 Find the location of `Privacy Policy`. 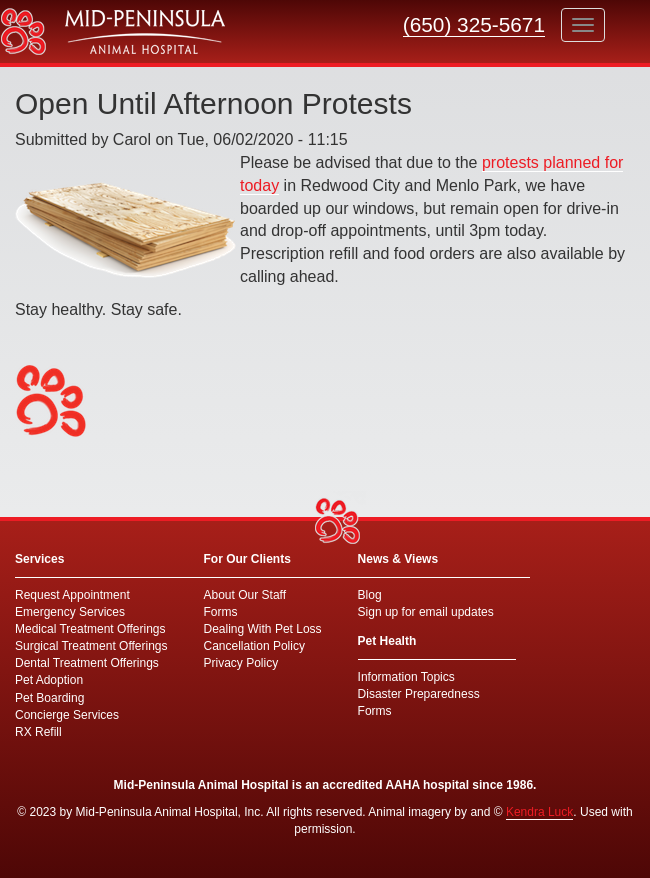

Privacy Policy is located at coordinates (241, 663).